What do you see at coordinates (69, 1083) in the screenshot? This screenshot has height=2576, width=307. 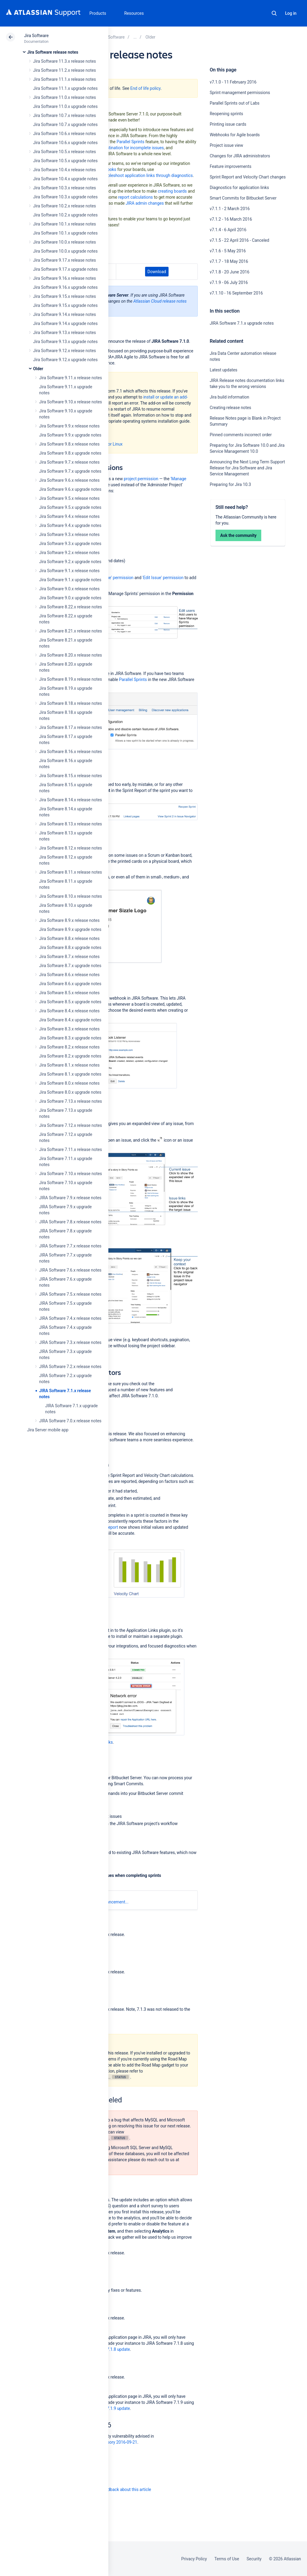 I see `Jira Software 8.0.x release notes` at bounding box center [69, 1083].